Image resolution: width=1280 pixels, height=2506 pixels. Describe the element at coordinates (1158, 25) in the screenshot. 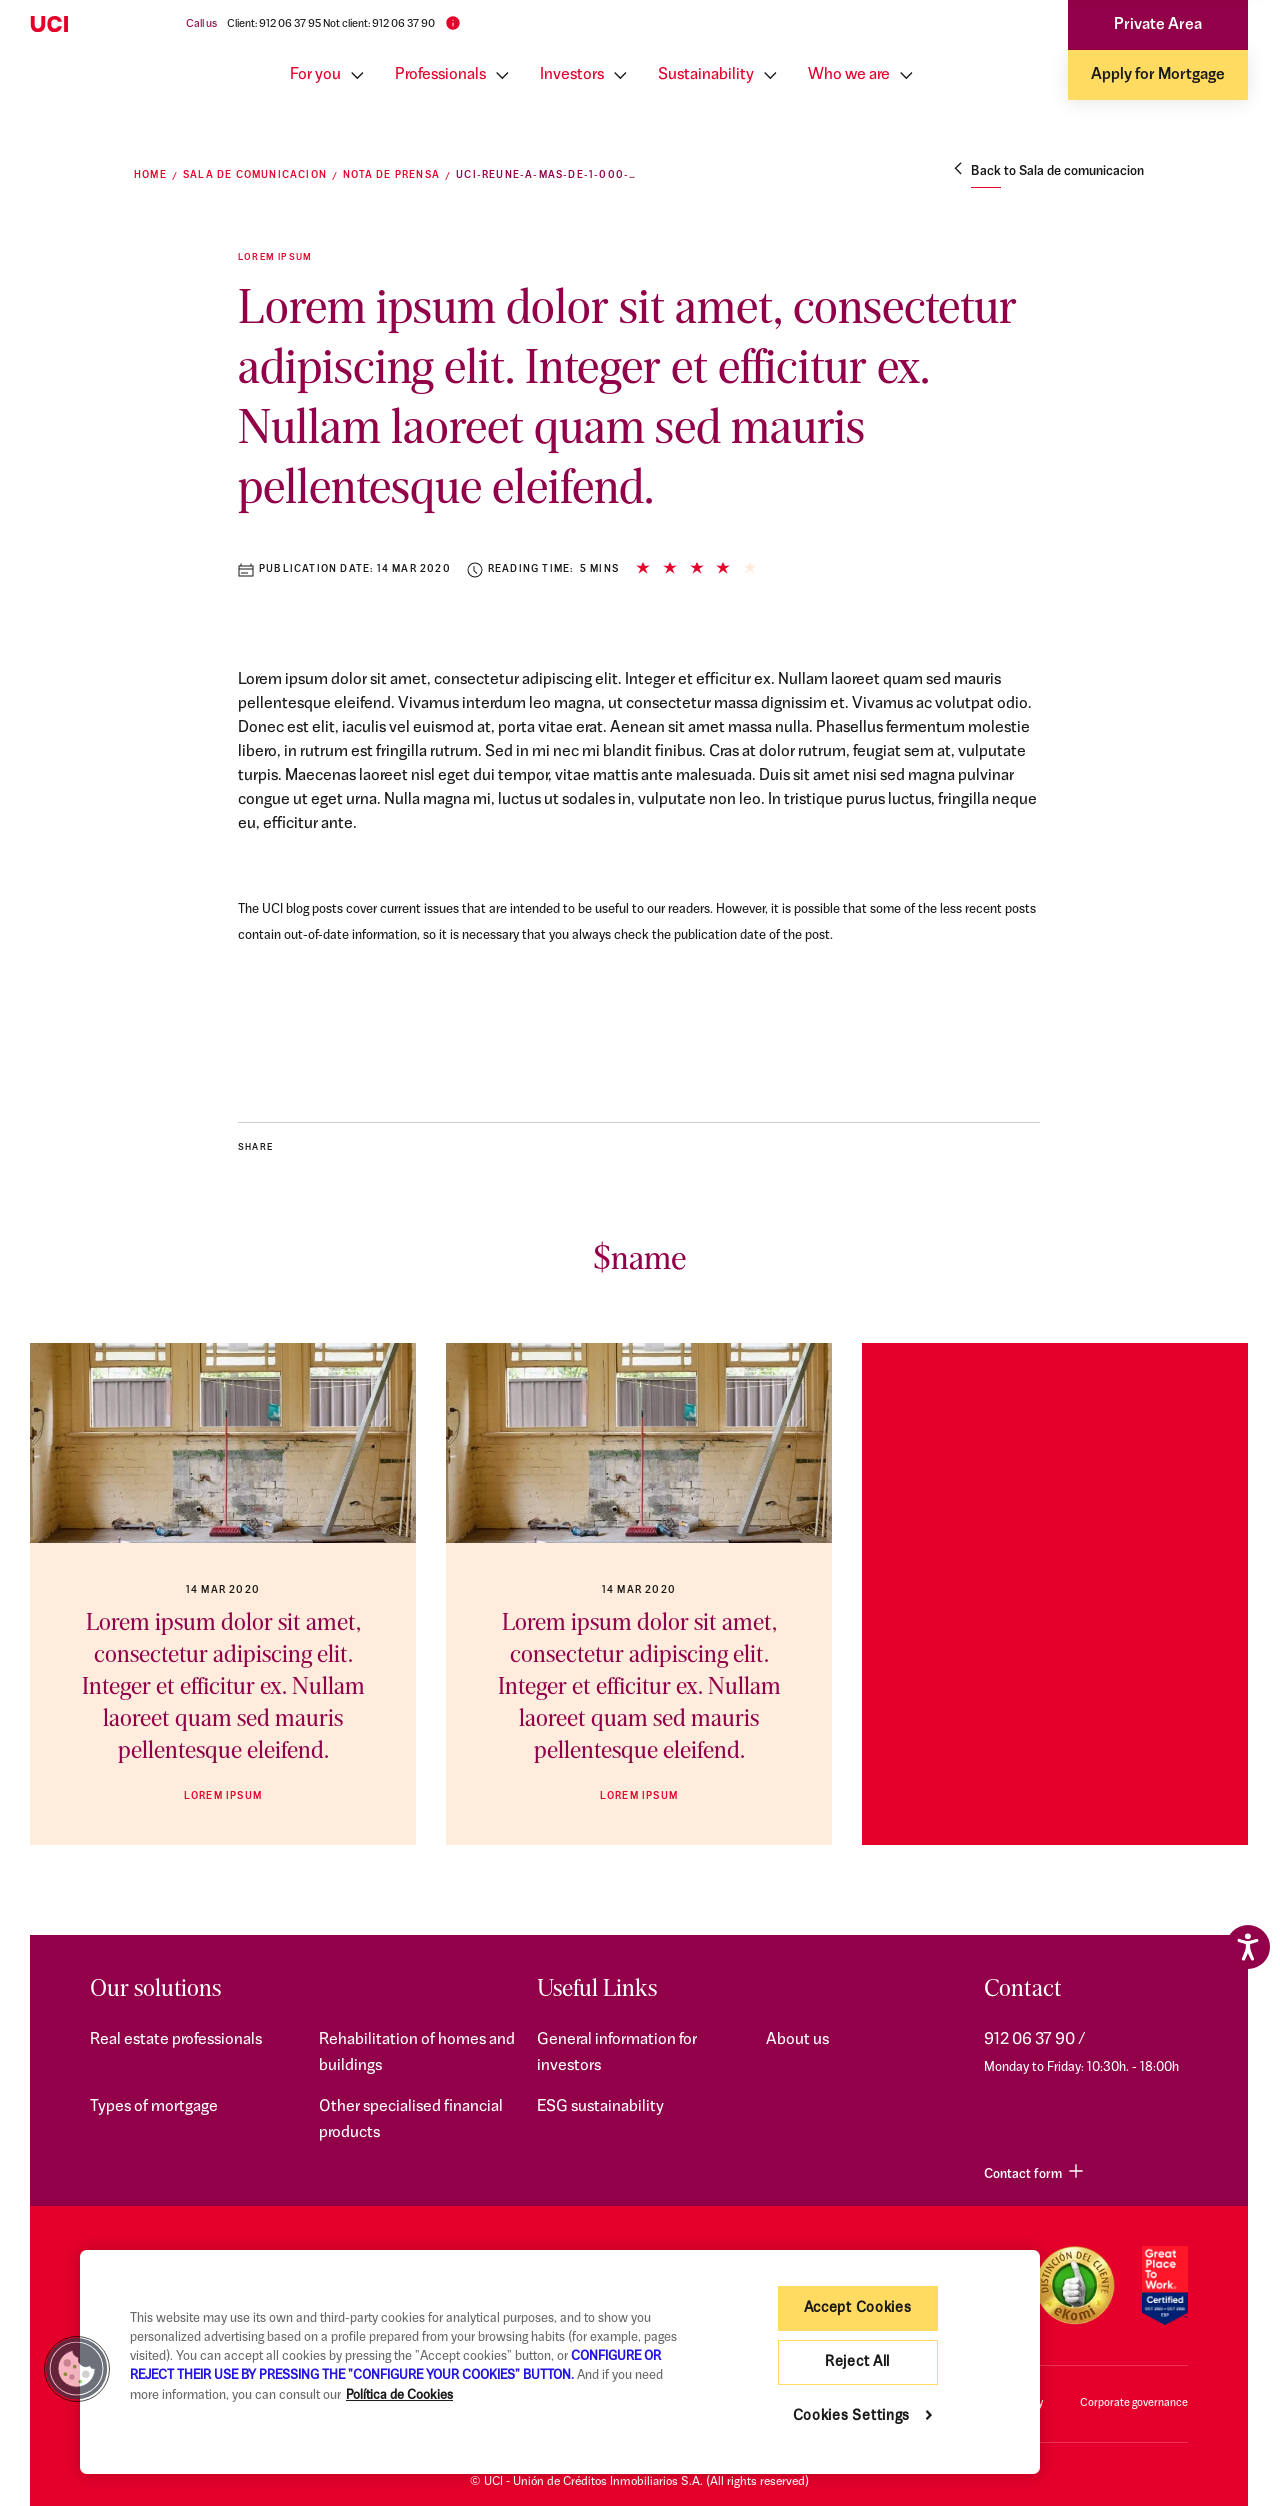

I see `Private Area` at that location.